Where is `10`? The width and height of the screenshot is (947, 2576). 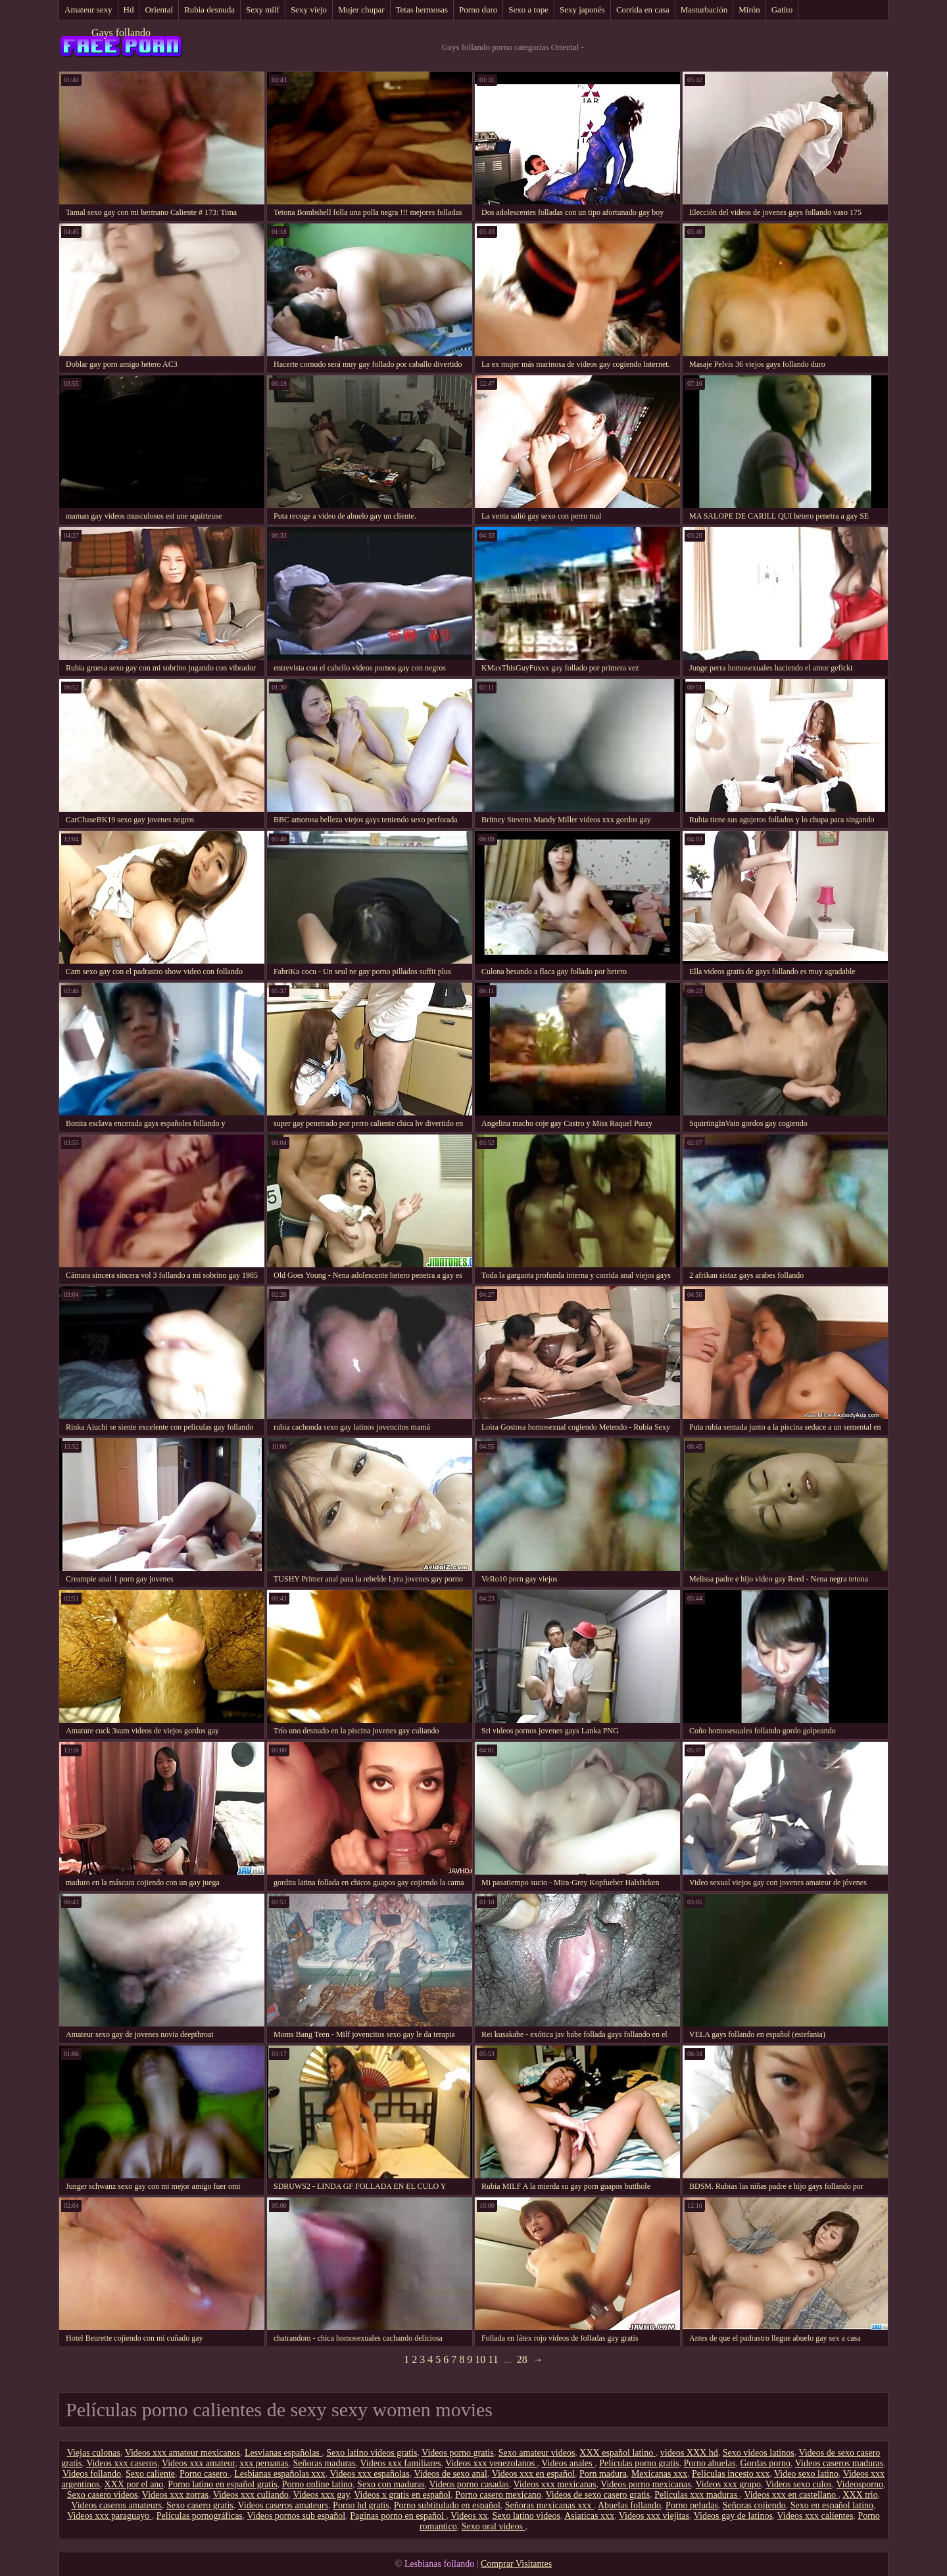 10 is located at coordinates (480, 2359).